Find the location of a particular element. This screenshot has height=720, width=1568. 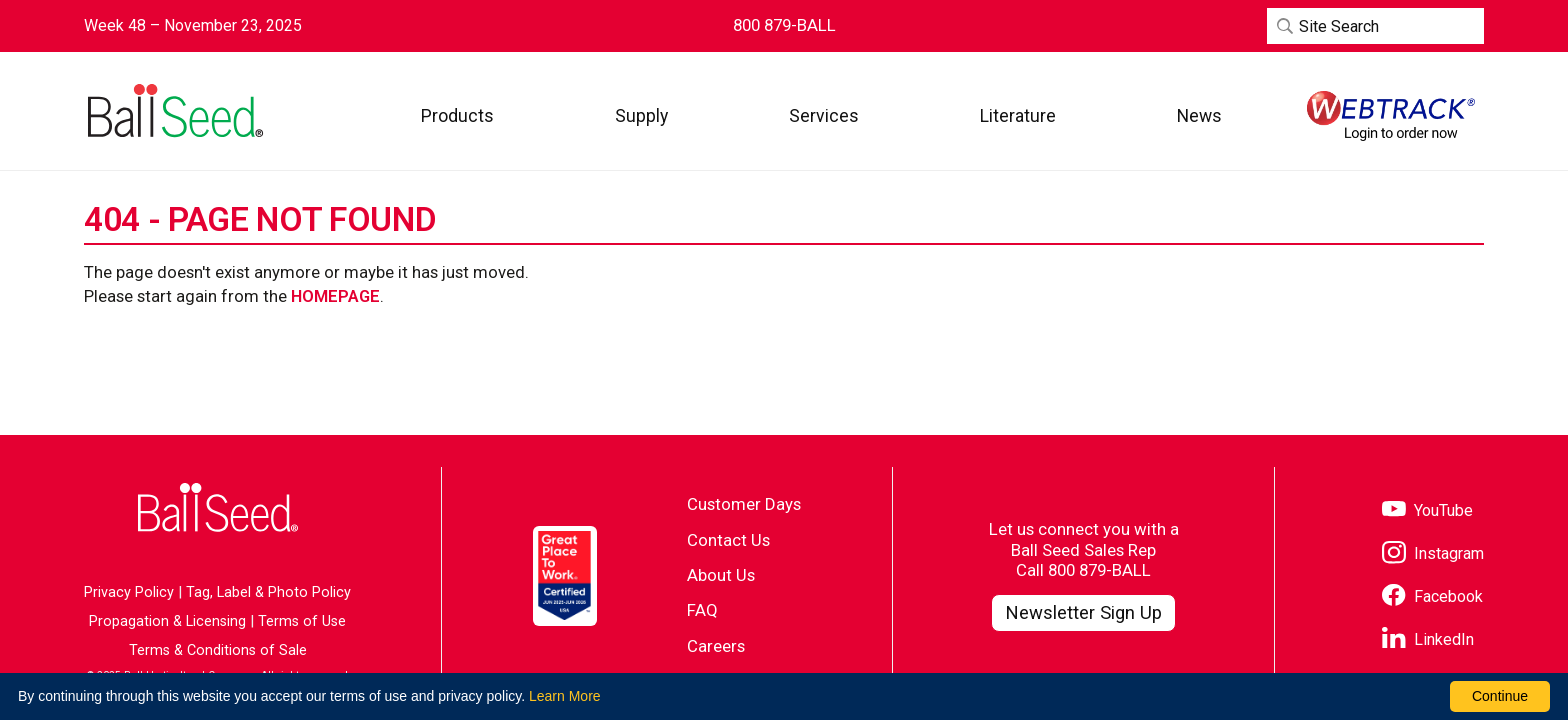

[Go to the Ball Seed homepage] is located at coordinates (174, 111).